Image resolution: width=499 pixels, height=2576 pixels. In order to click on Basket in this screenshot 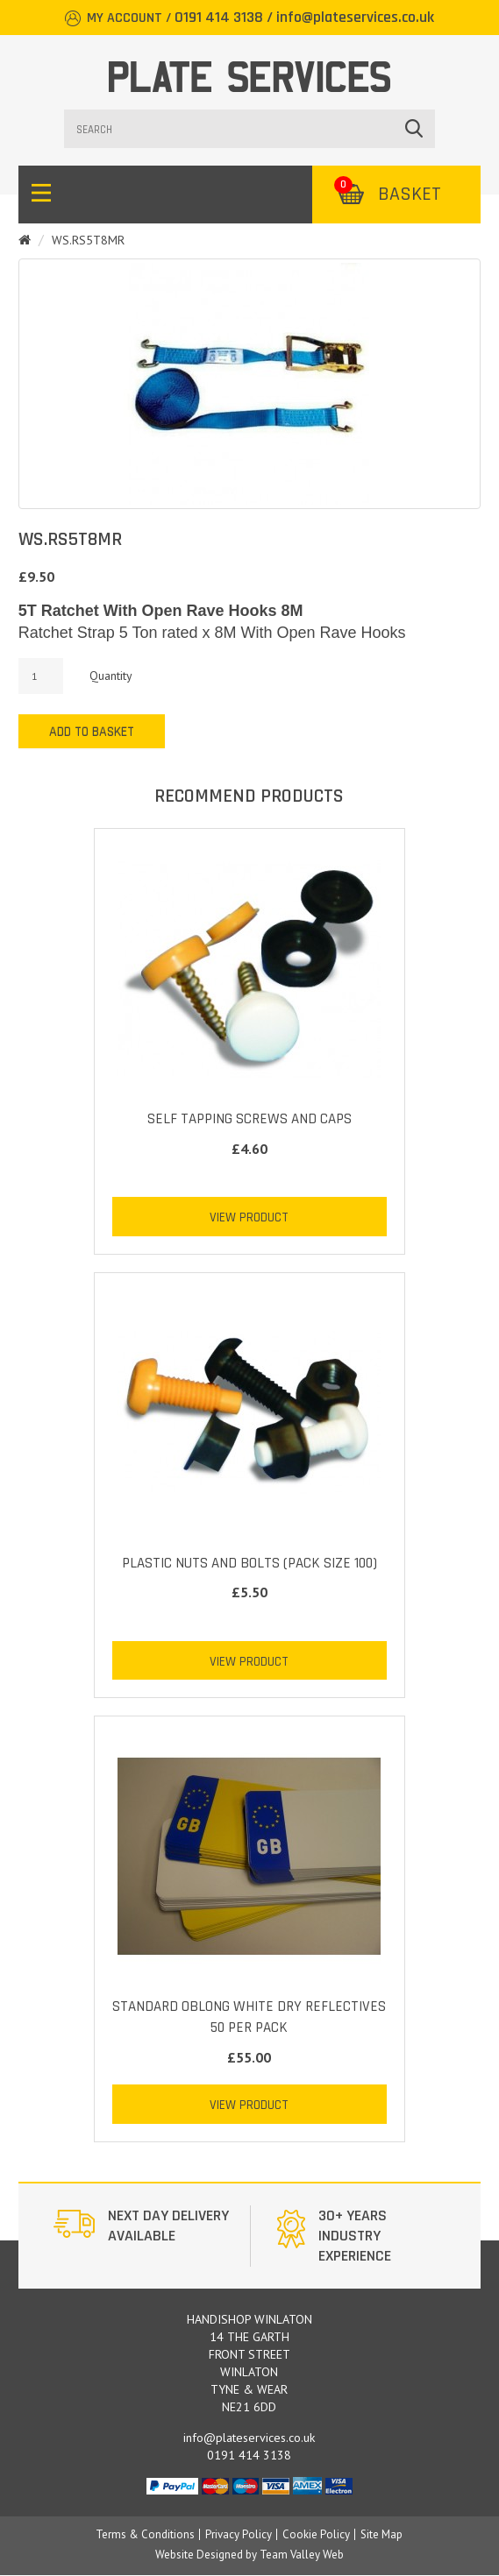, I will do `click(387, 194)`.